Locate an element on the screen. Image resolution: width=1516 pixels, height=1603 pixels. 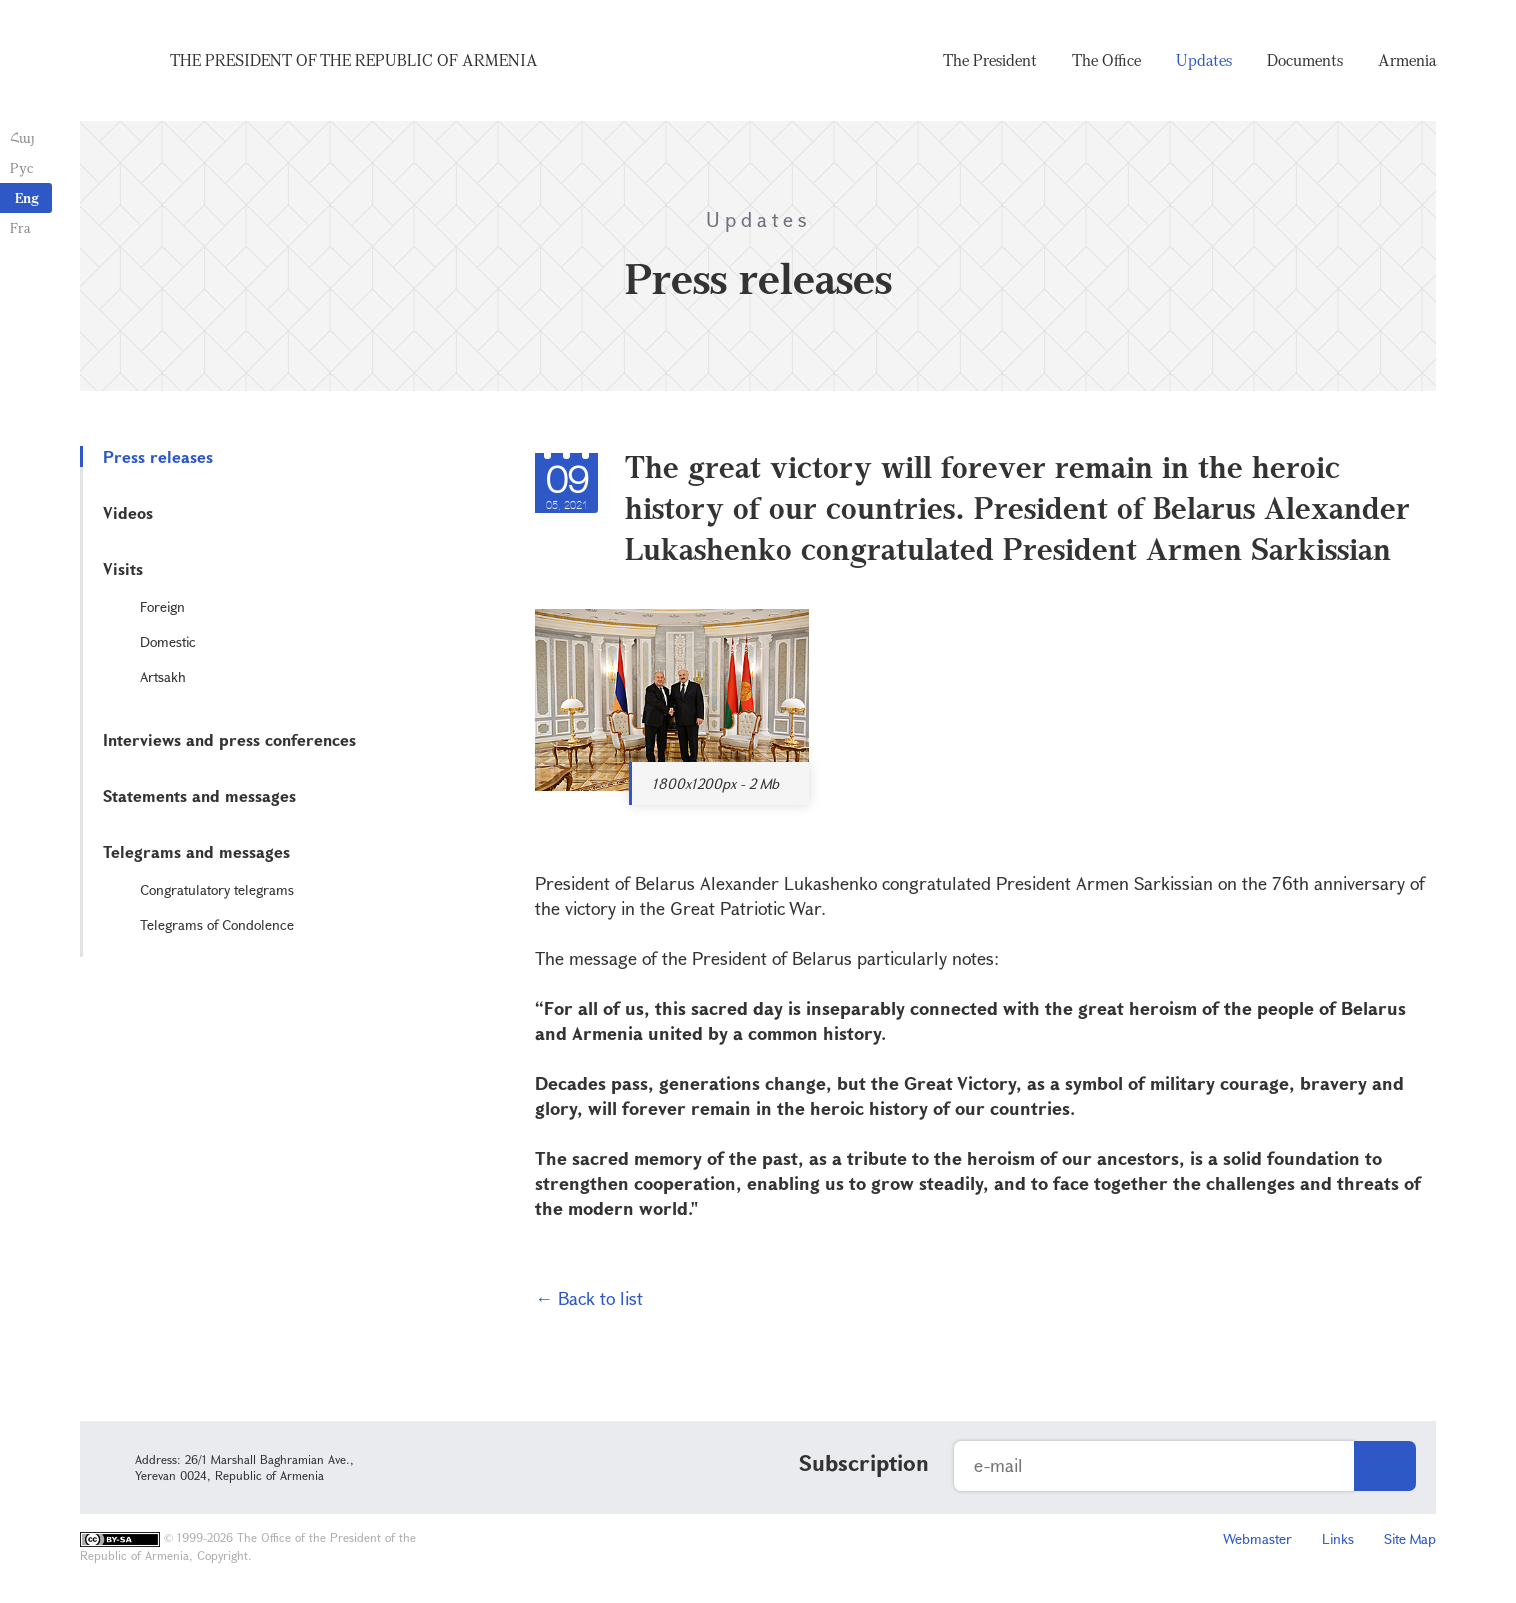
Congratulatory telegrams is located at coordinates (217, 889).